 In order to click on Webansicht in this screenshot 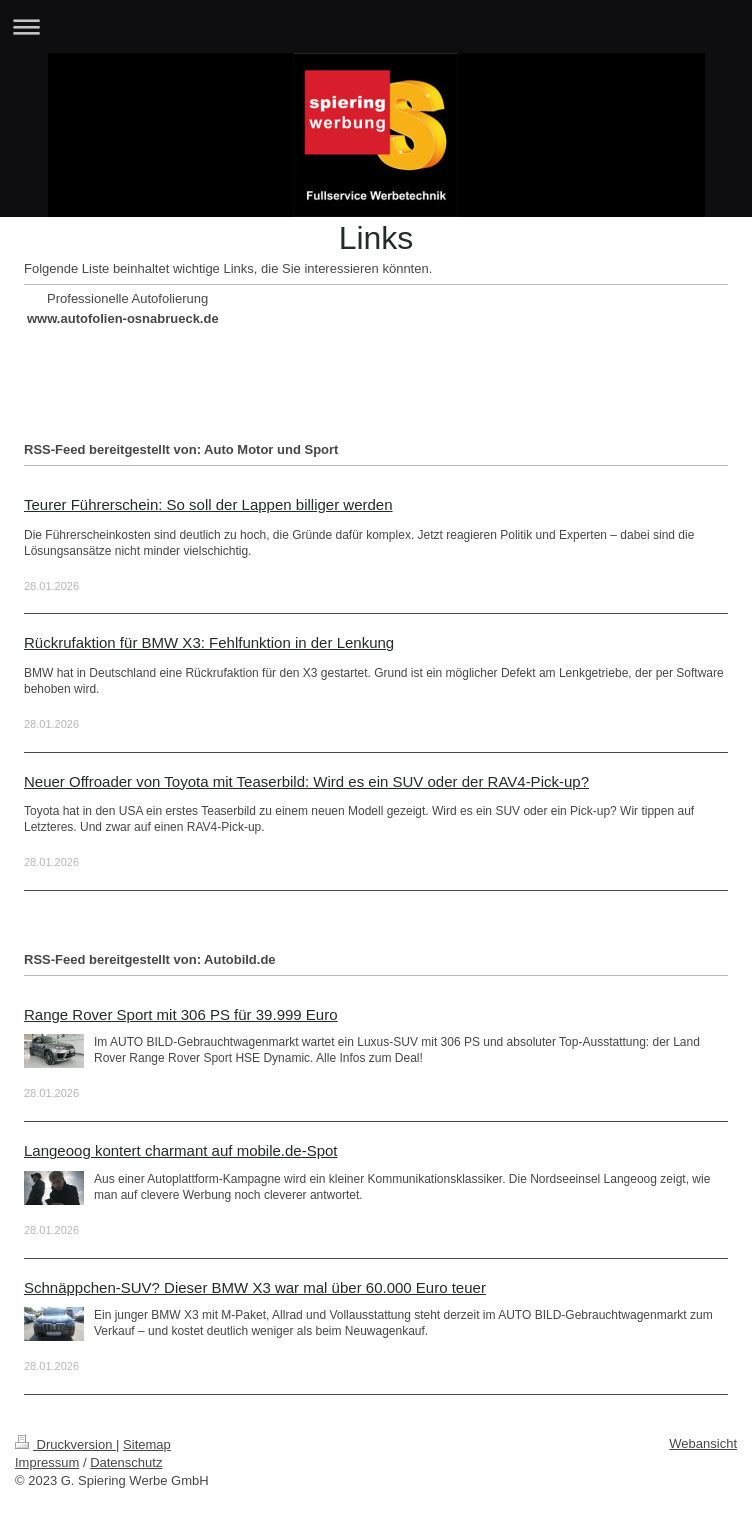, I will do `click(703, 1443)`.